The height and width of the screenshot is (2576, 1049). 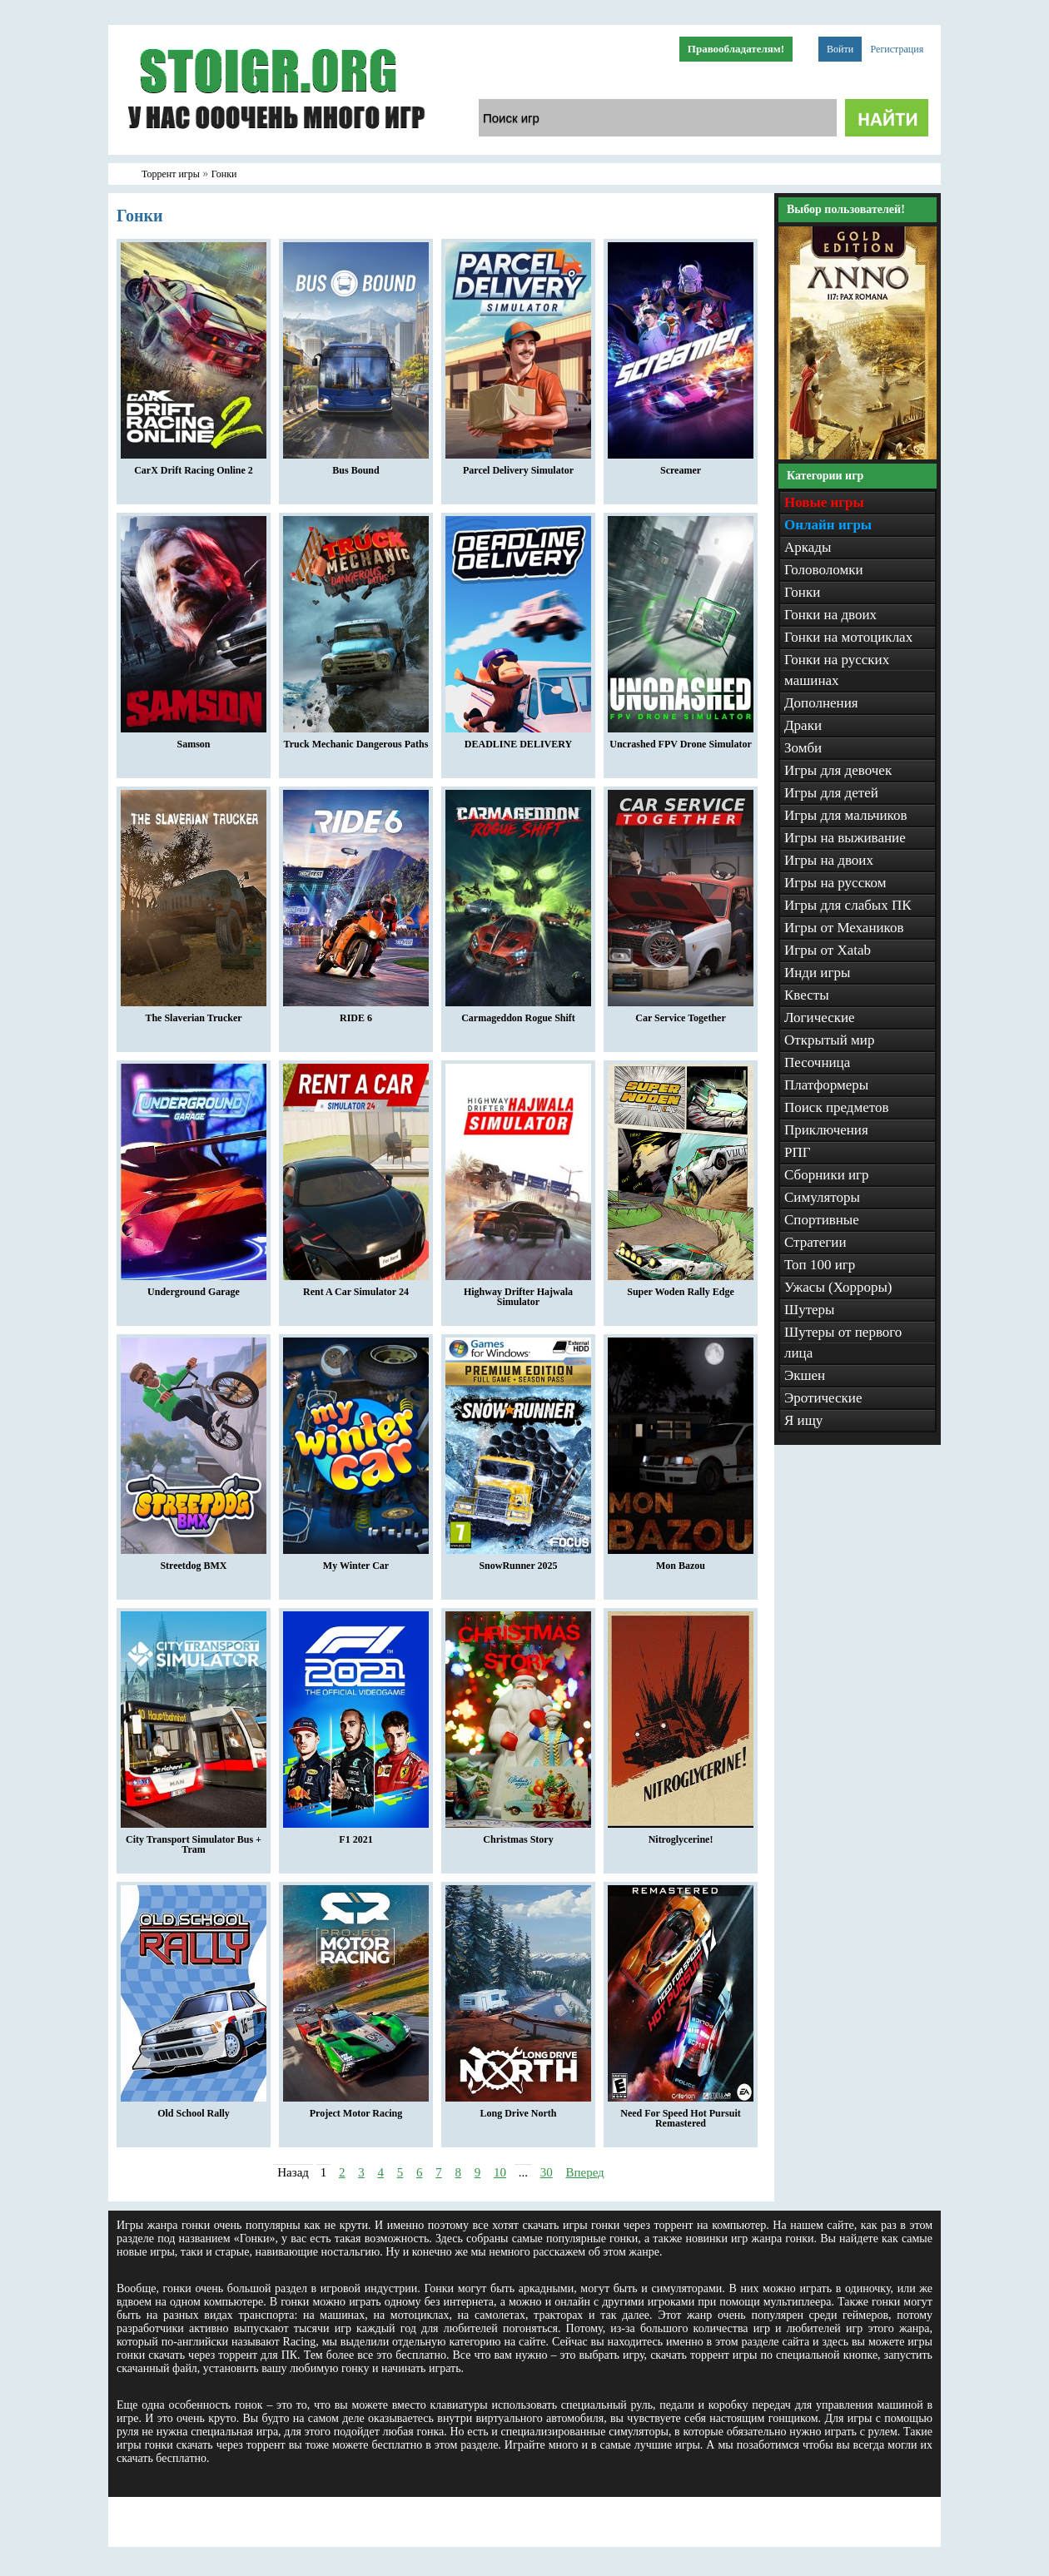 What do you see at coordinates (356, 1014) in the screenshot?
I see `RIDE 6` at bounding box center [356, 1014].